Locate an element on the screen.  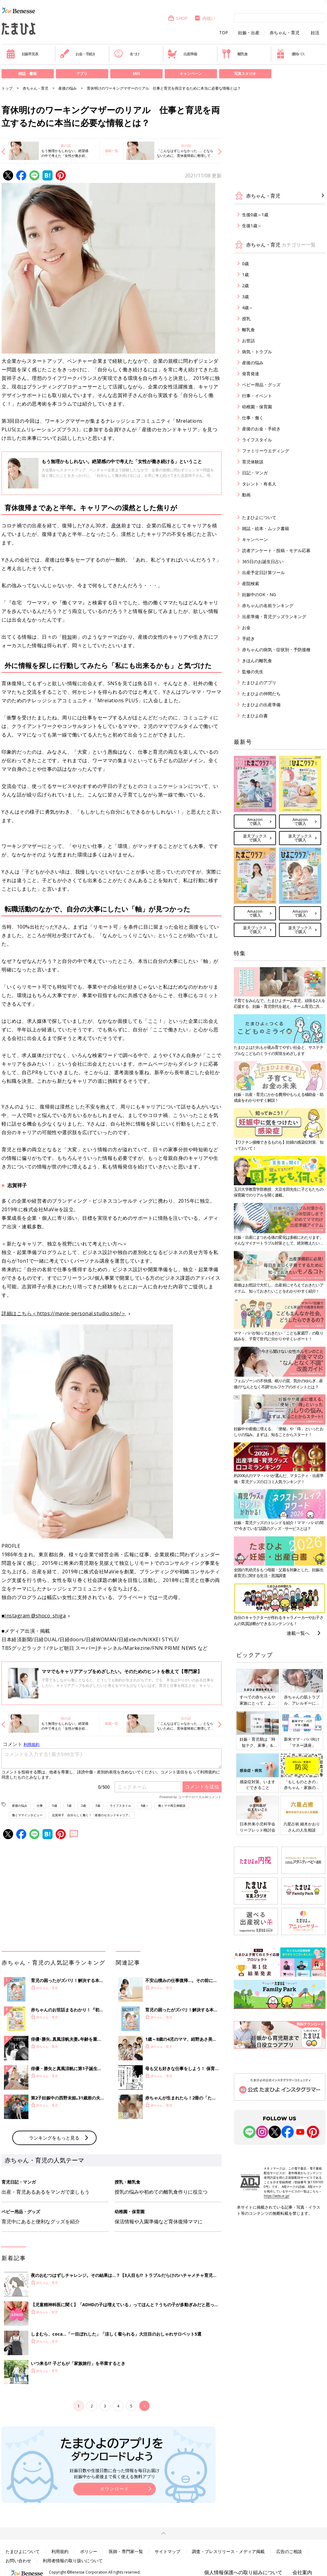
幼稚園・保育園 is located at coordinates (257, 407).